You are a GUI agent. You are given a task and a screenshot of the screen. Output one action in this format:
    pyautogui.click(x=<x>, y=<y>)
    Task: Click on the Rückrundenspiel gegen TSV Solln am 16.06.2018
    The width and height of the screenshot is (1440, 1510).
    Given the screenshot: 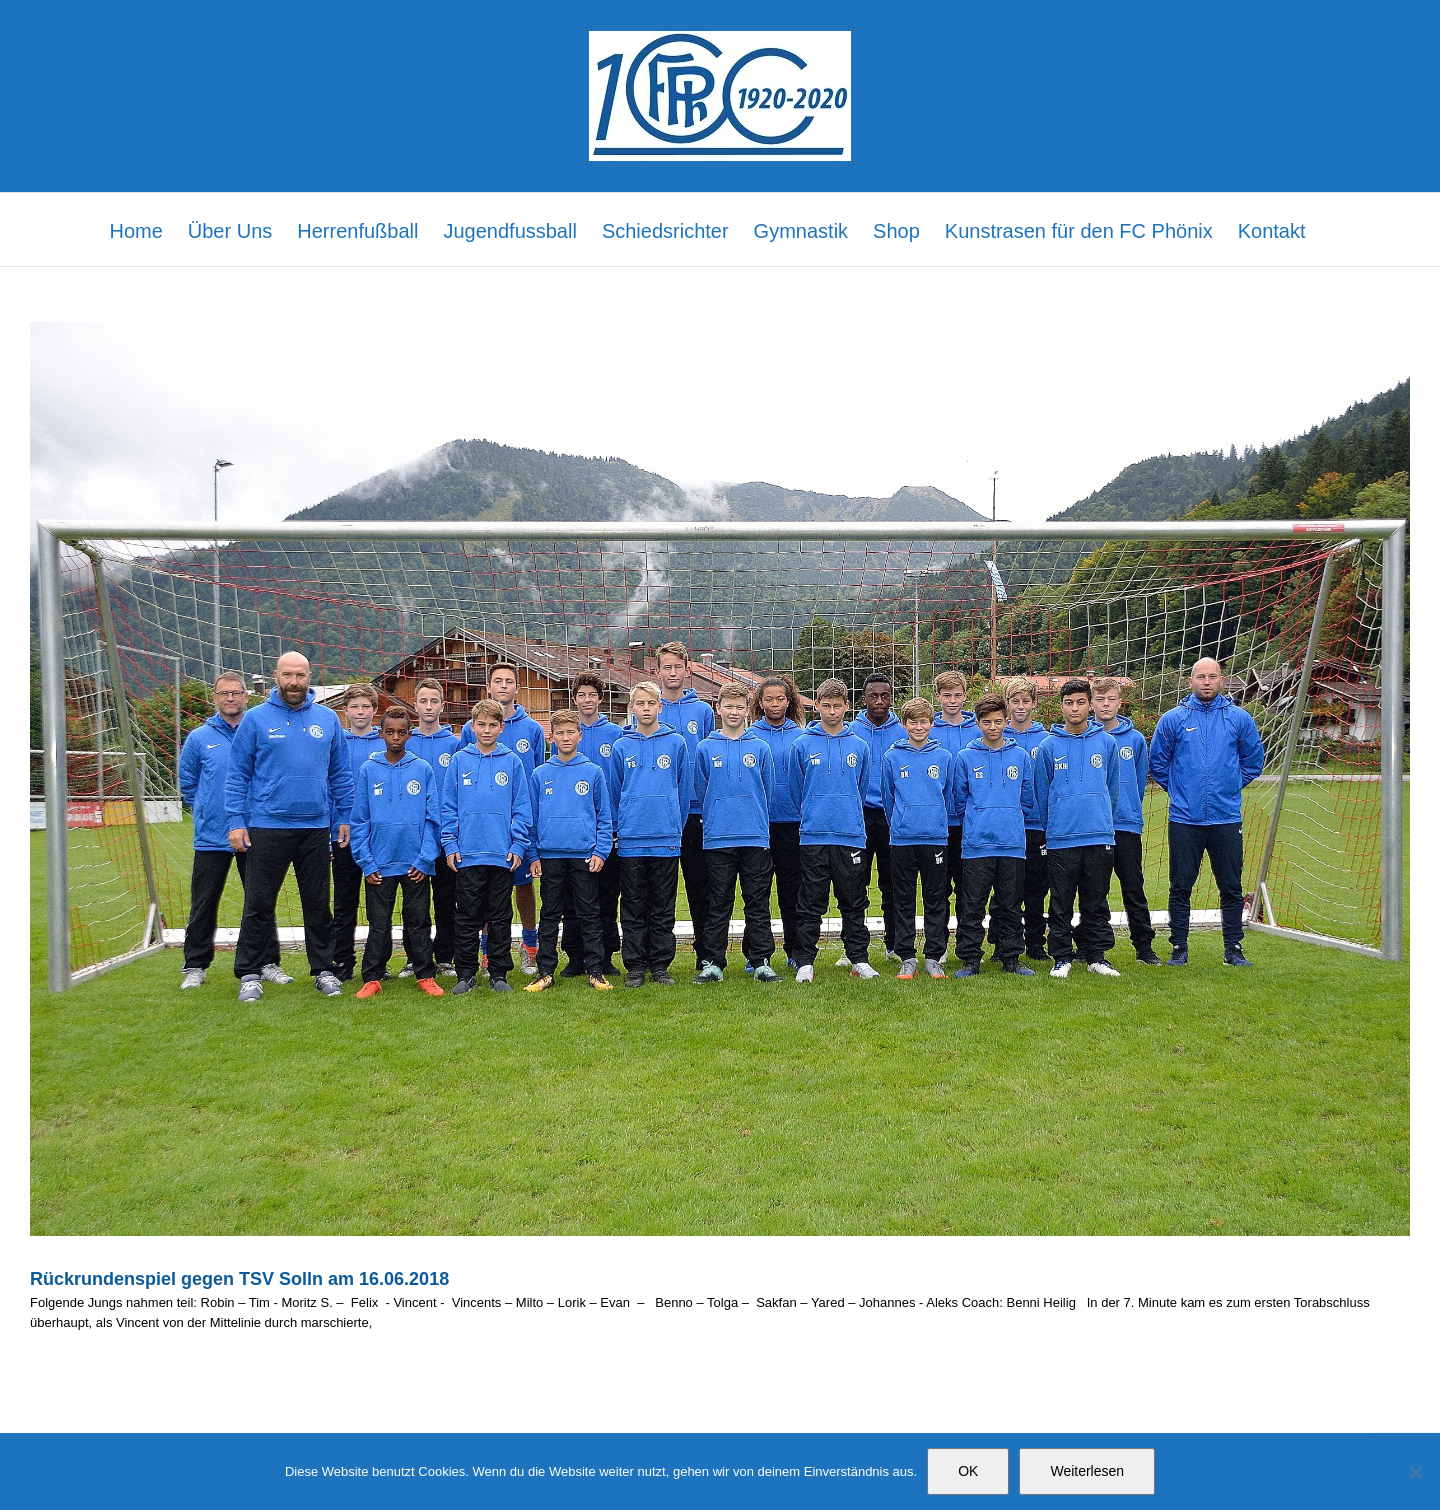 What is the action you would take?
    pyautogui.click(x=239, y=1279)
    